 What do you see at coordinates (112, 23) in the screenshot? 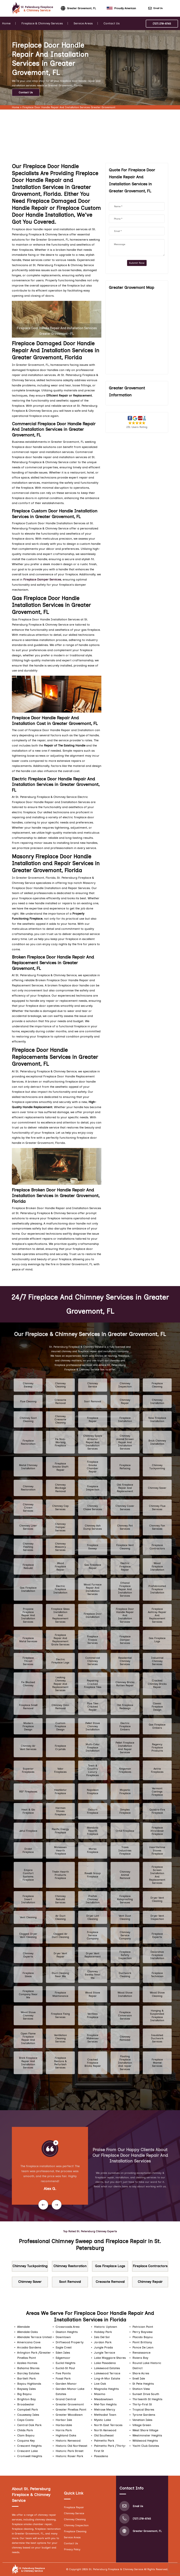
I see `Contact Us` at bounding box center [112, 23].